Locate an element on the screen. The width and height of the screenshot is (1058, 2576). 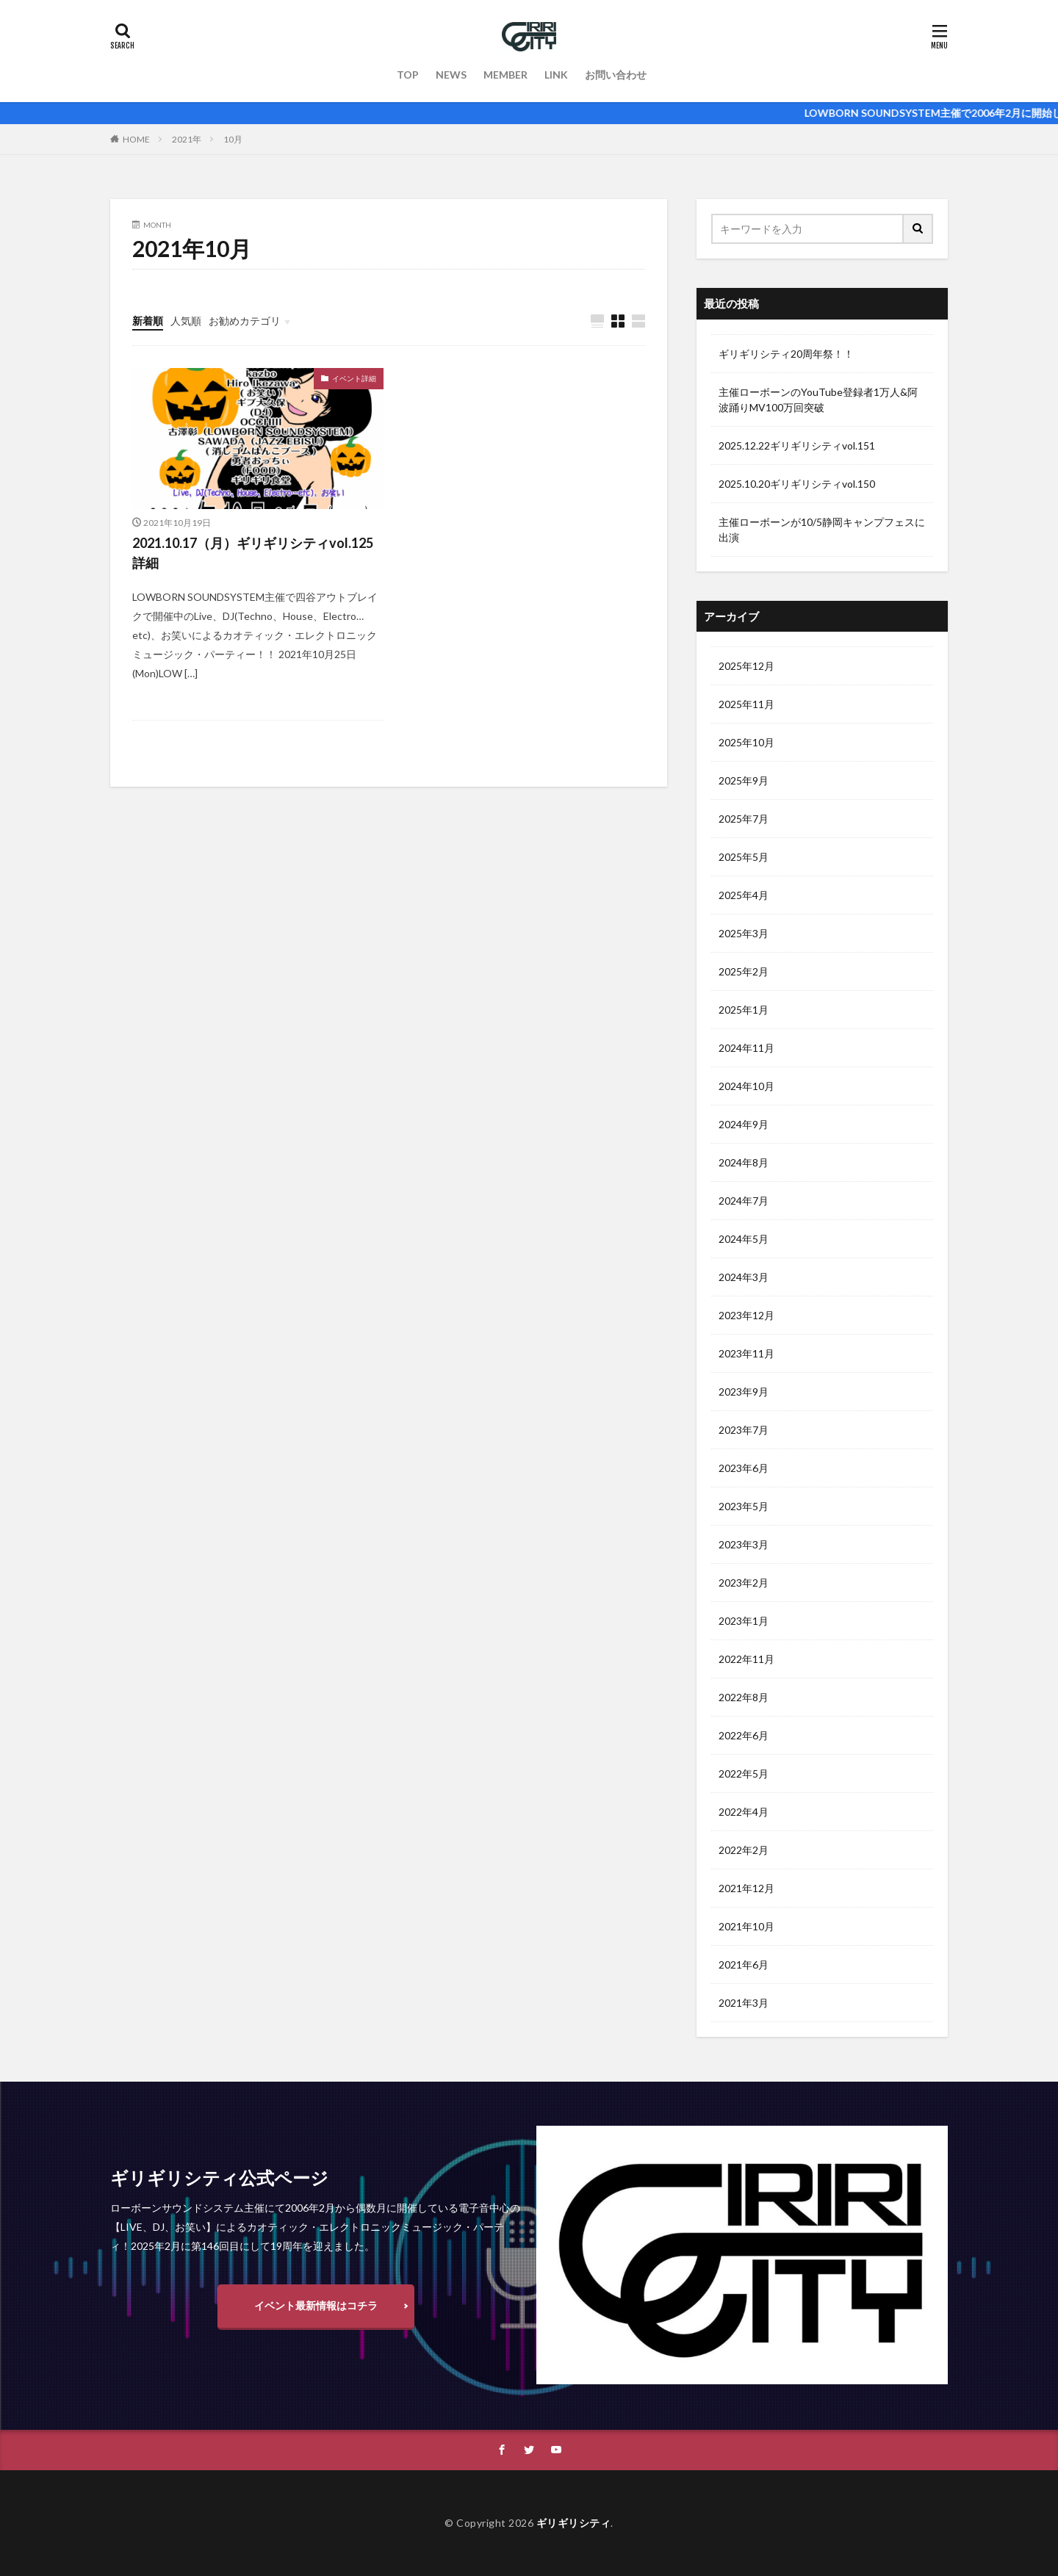
2025年7月 is located at coordinates (744, 818).